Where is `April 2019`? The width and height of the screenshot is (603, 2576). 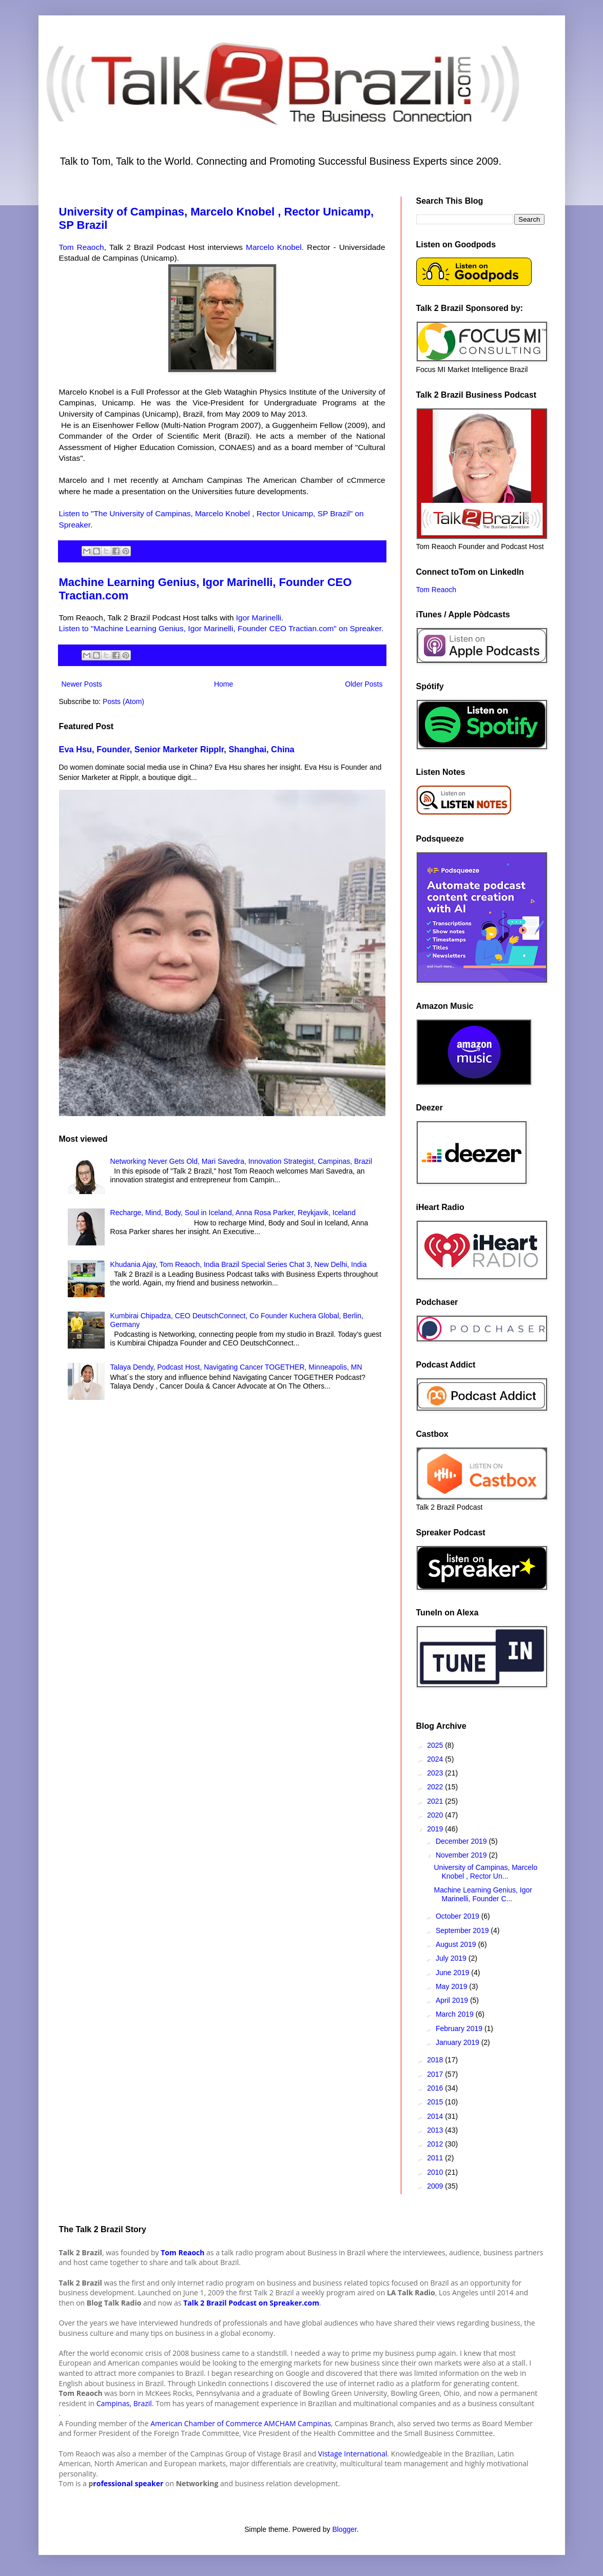 April 2019 is located at coordinates (453, 2000).